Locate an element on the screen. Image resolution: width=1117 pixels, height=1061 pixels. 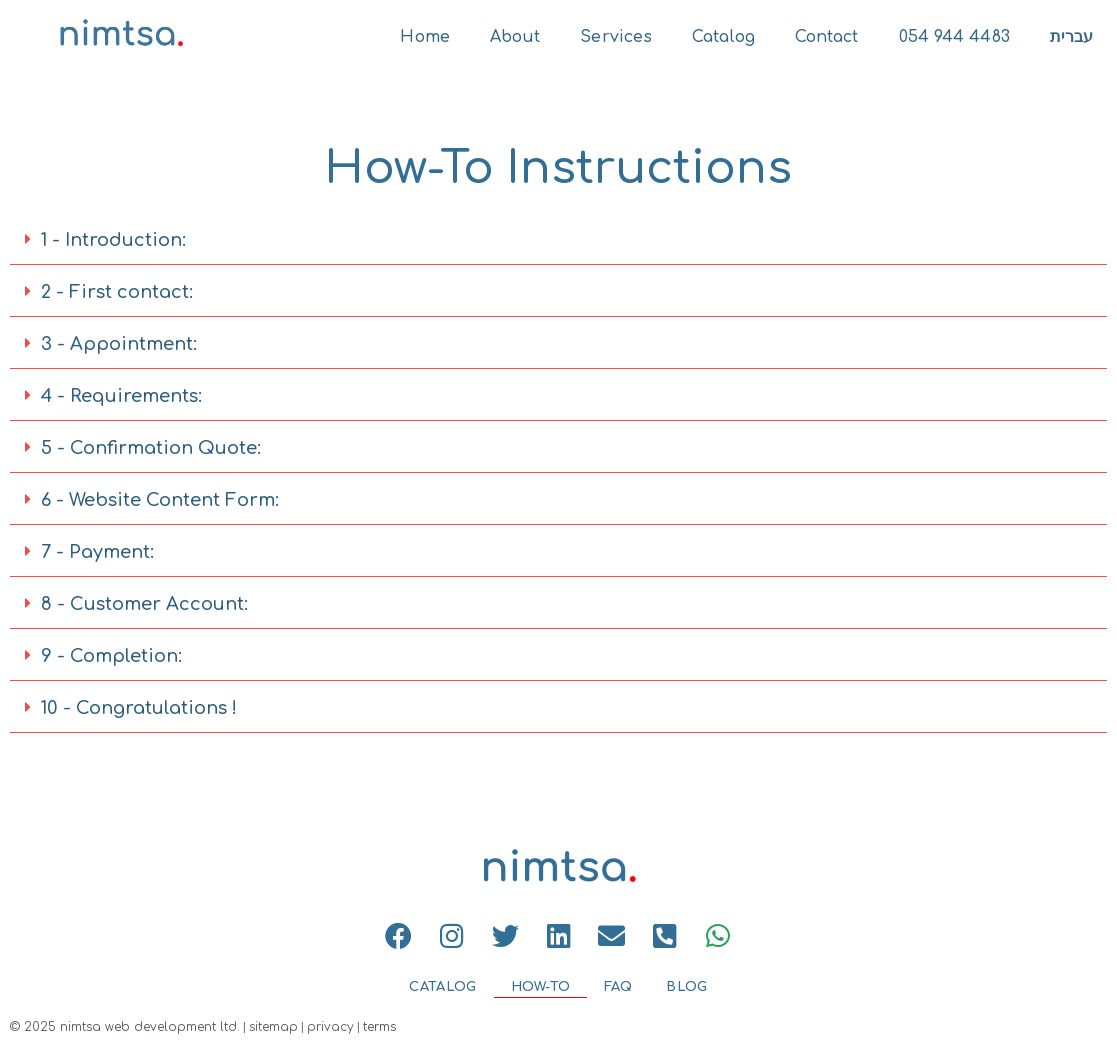
Home is located at coordinates (424, 37).